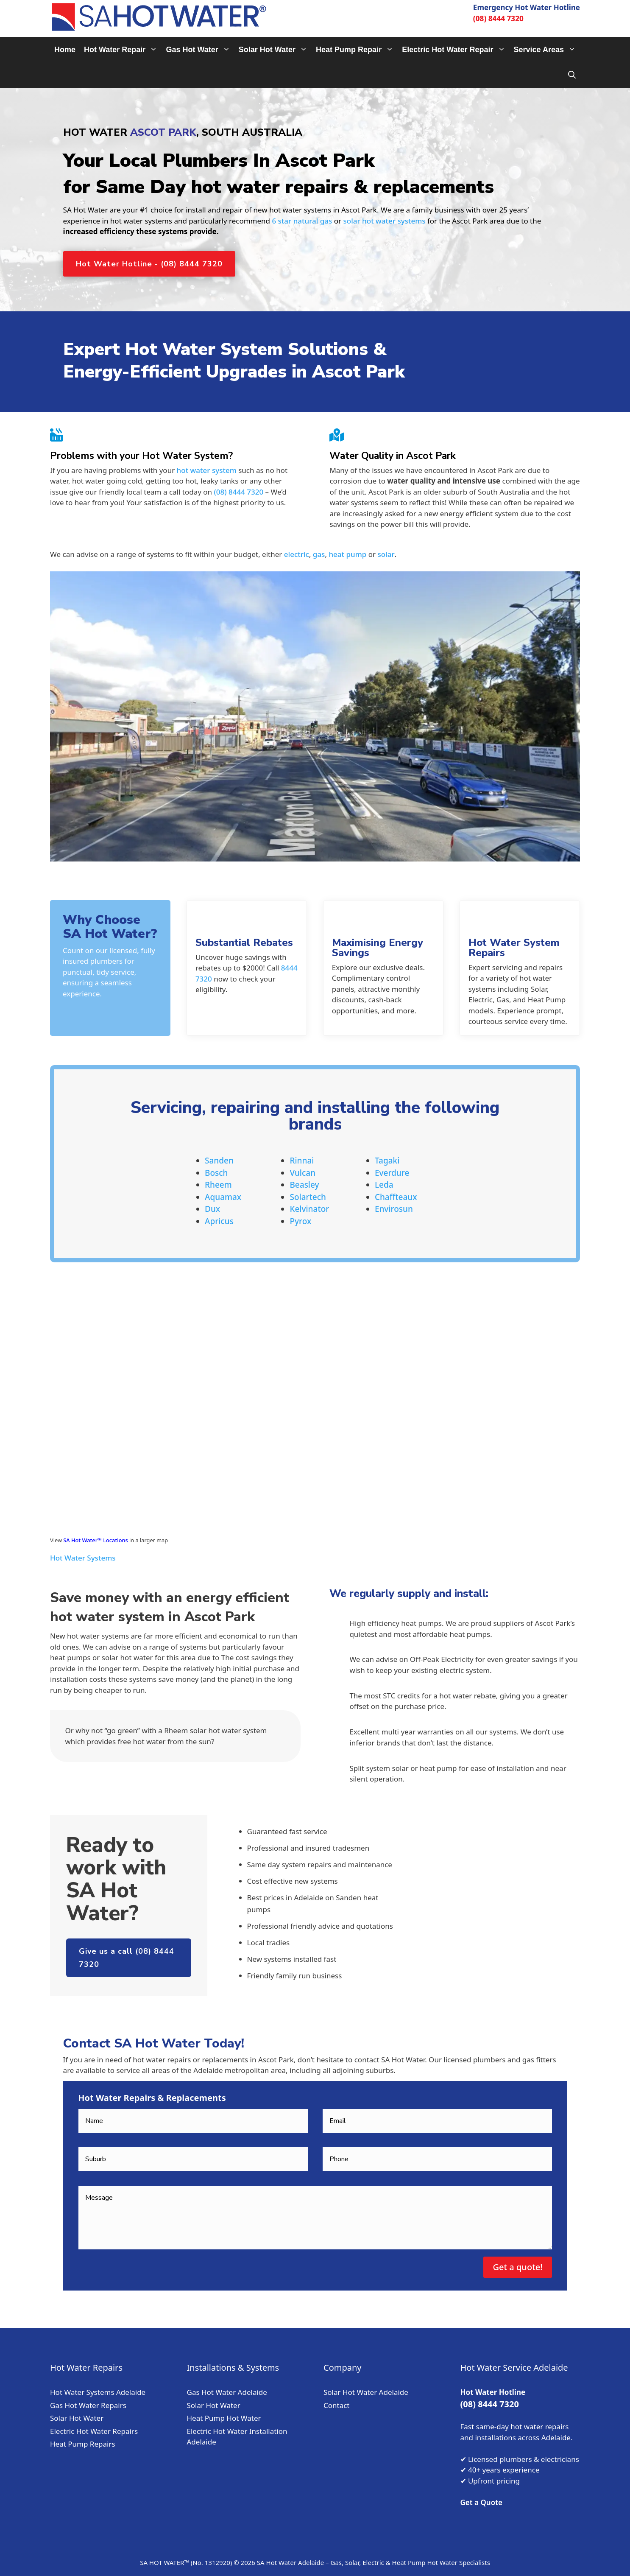  I want to click on Bosch, so click(216, 1172).